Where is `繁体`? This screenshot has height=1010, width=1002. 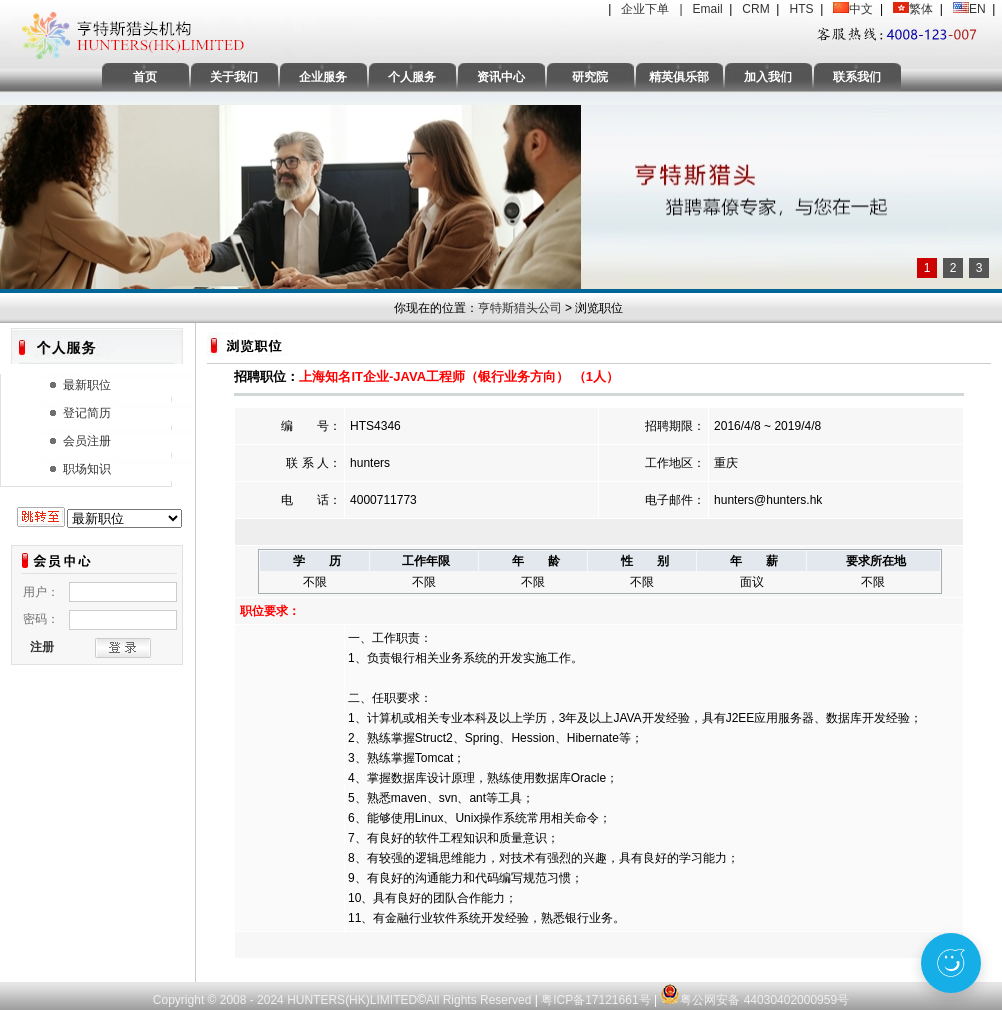 繁体 is located at coordinates (921, 9).